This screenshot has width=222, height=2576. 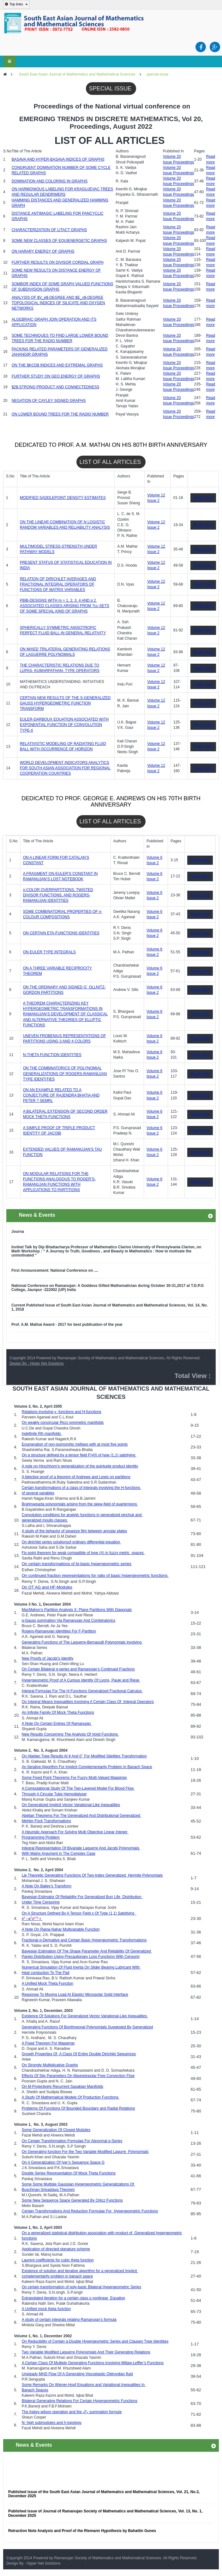 I want to click on A bijective proof of a theorem of Andrews and Lewis on partitions, so click(x=76, y=1477).